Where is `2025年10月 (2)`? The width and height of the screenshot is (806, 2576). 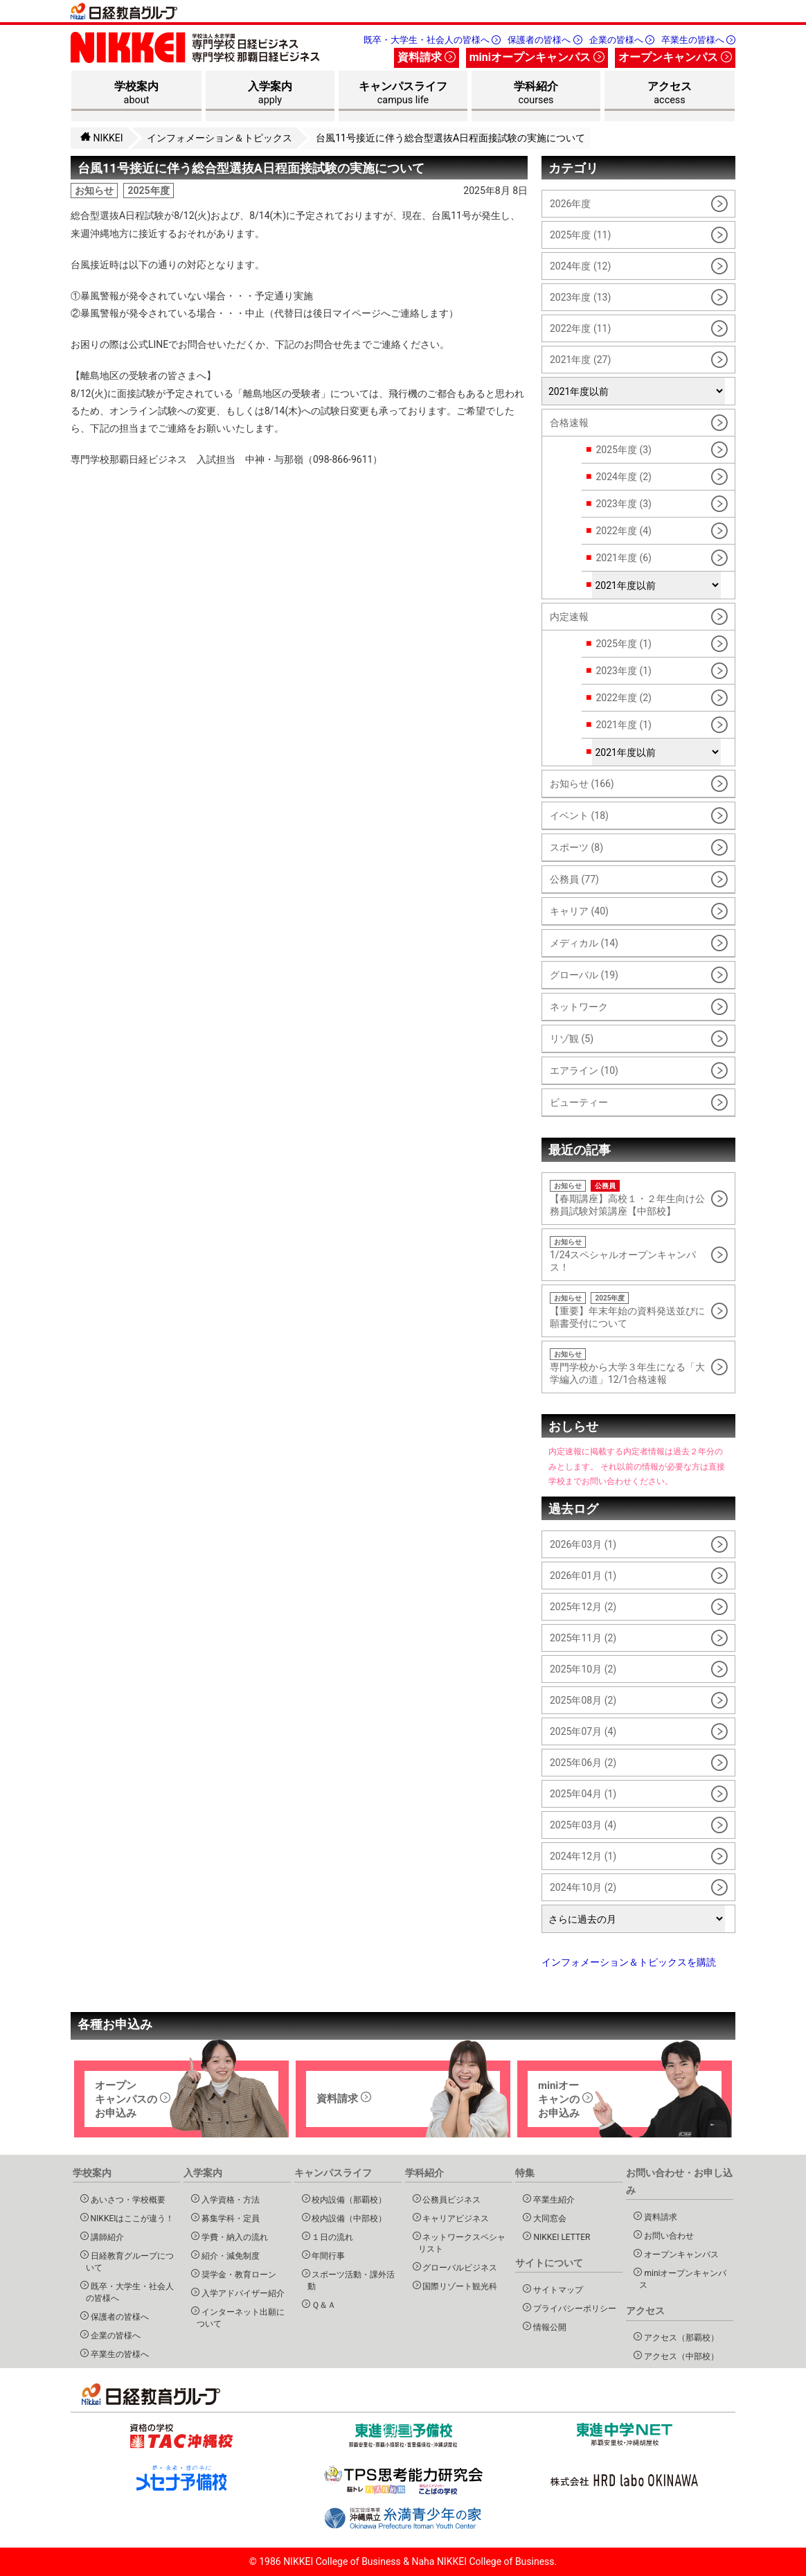 2025年10月 (2) is located at coordinates (583, 1669).